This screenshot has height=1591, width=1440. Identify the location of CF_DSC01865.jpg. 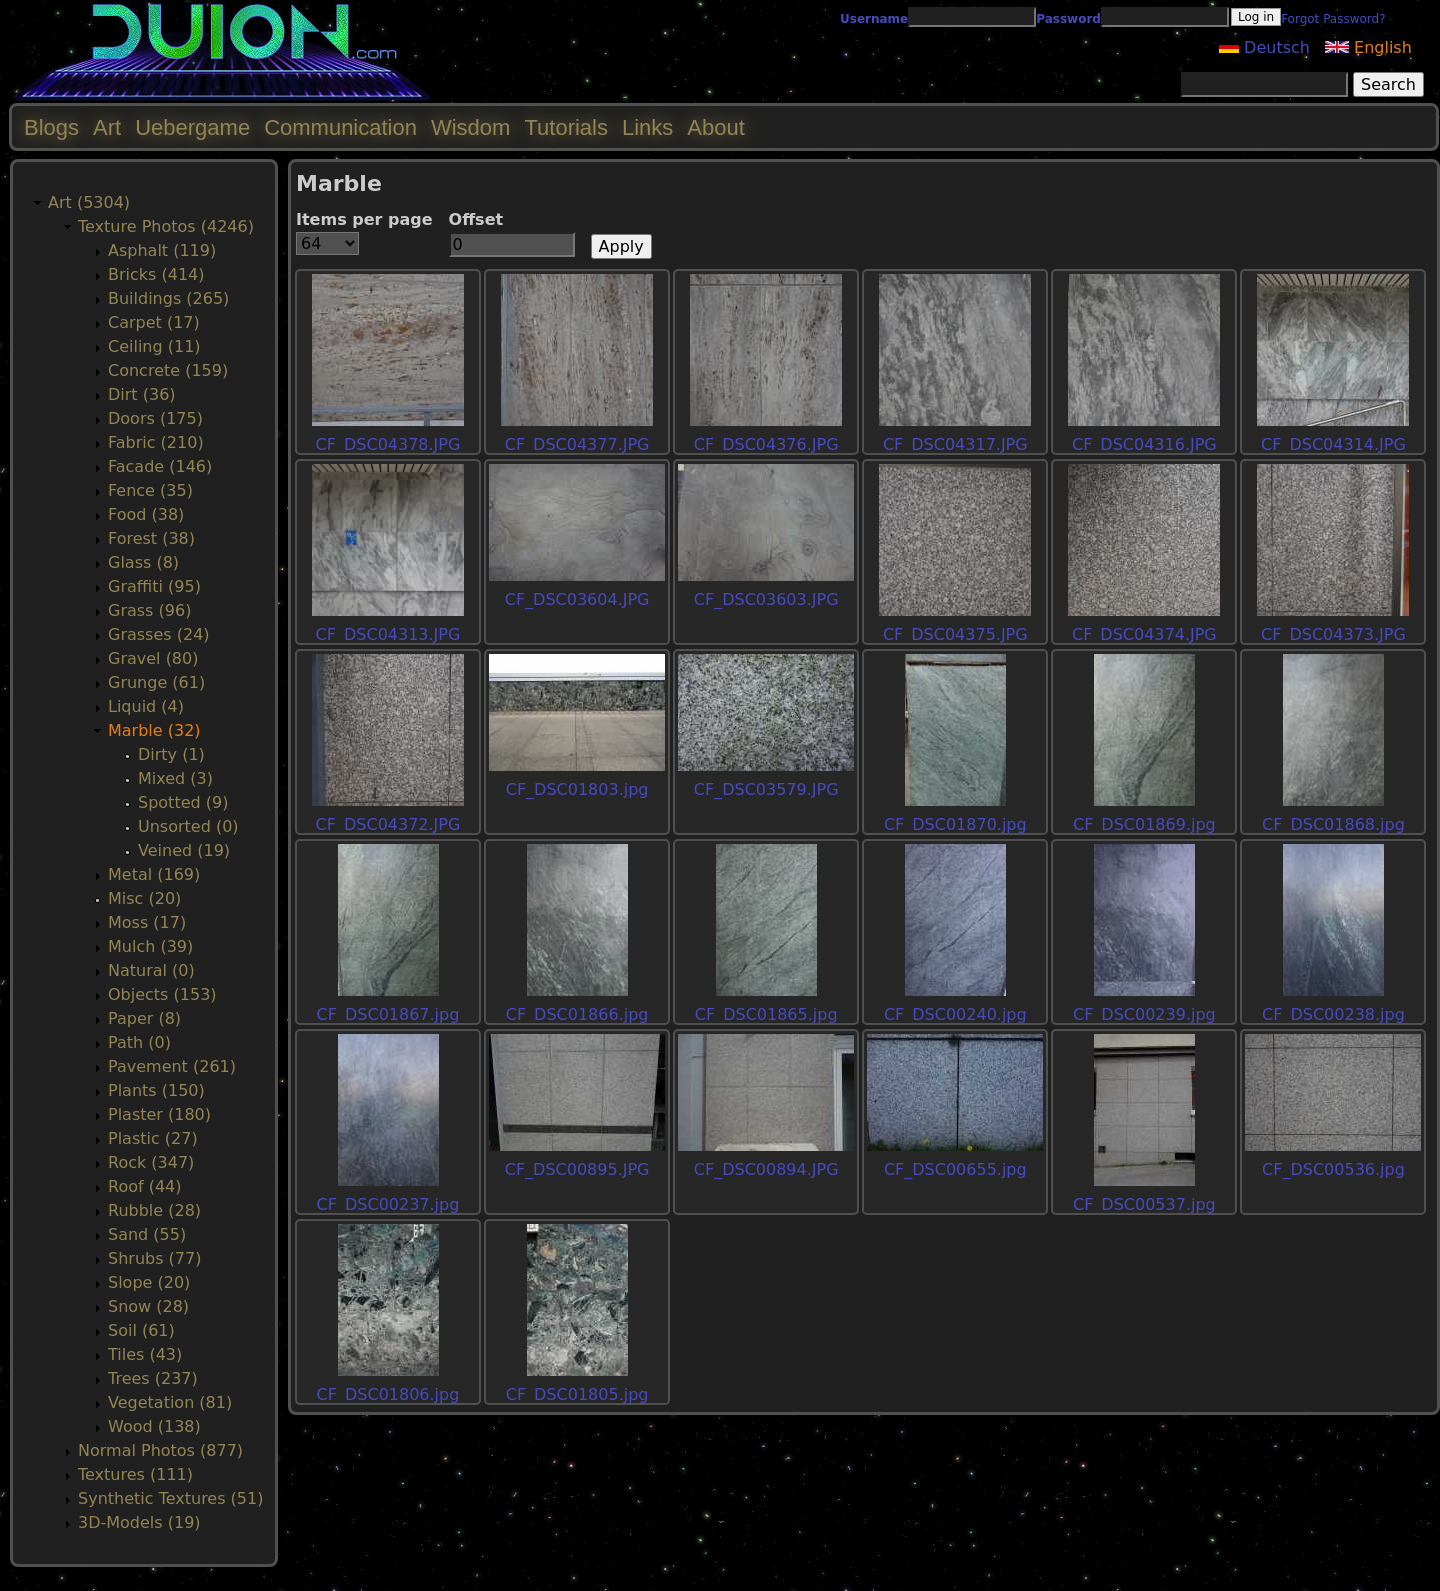
(766, 1014).